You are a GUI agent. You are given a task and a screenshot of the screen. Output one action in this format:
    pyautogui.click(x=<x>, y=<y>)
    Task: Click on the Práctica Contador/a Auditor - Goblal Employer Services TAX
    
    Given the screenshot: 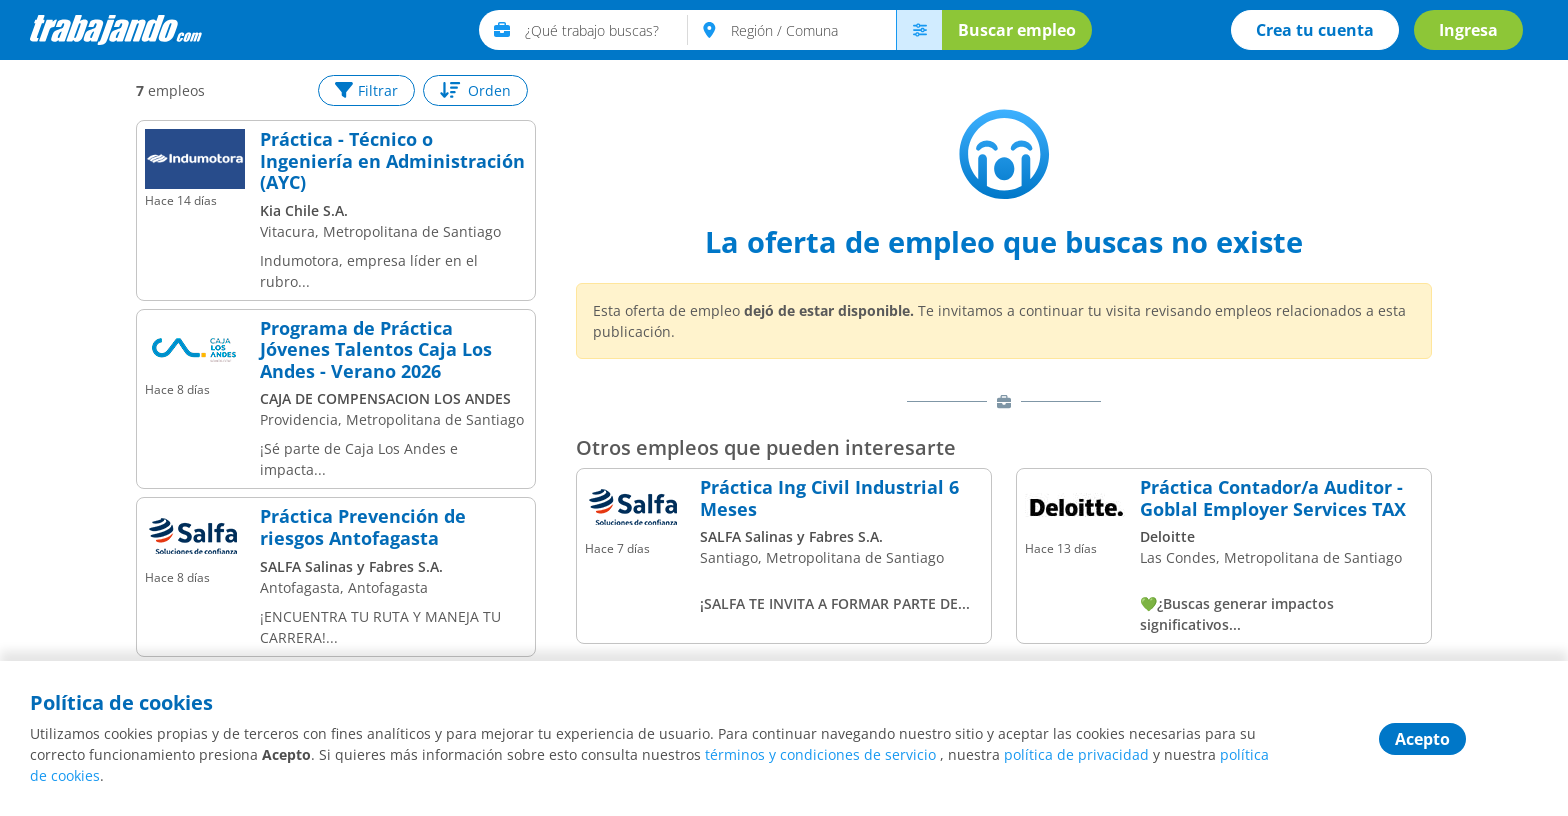 What is the action you would take?
    pyautogui.click(x=1273, y=498)
    